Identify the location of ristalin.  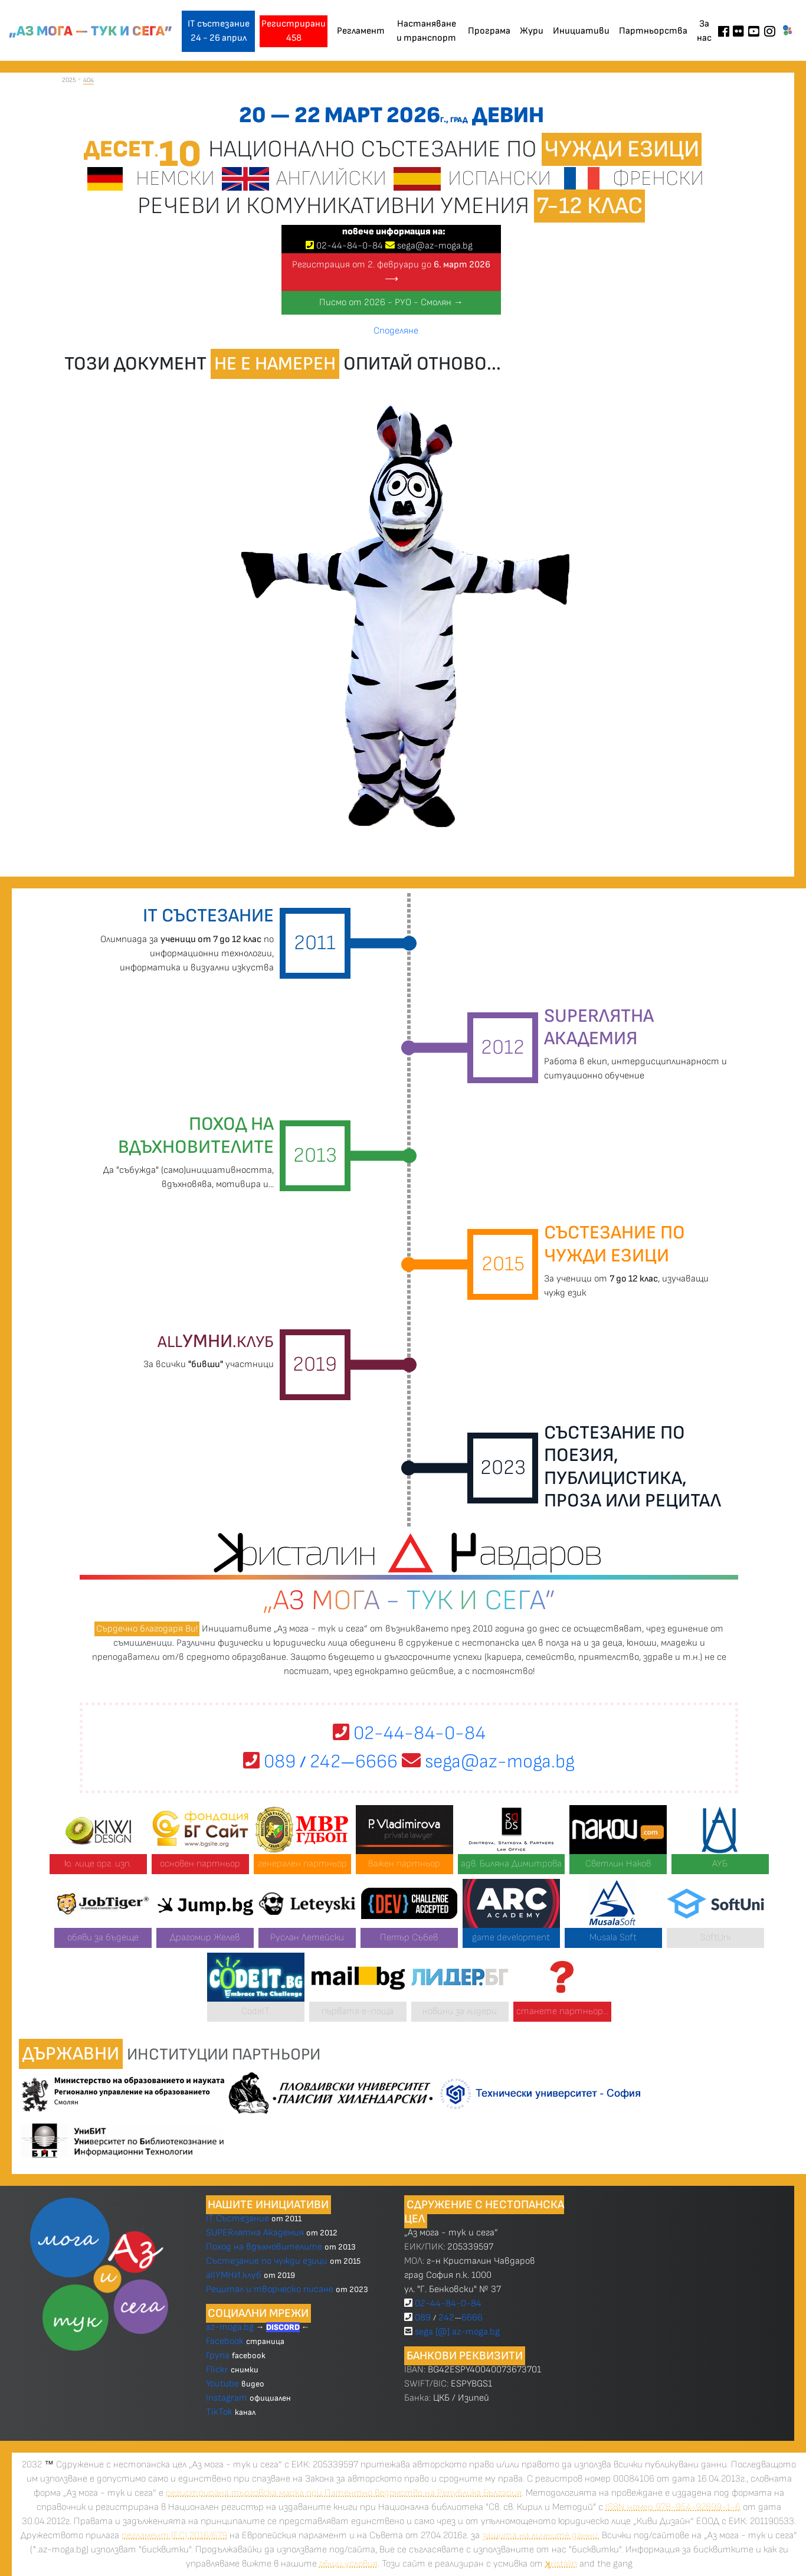
(561, 2564).